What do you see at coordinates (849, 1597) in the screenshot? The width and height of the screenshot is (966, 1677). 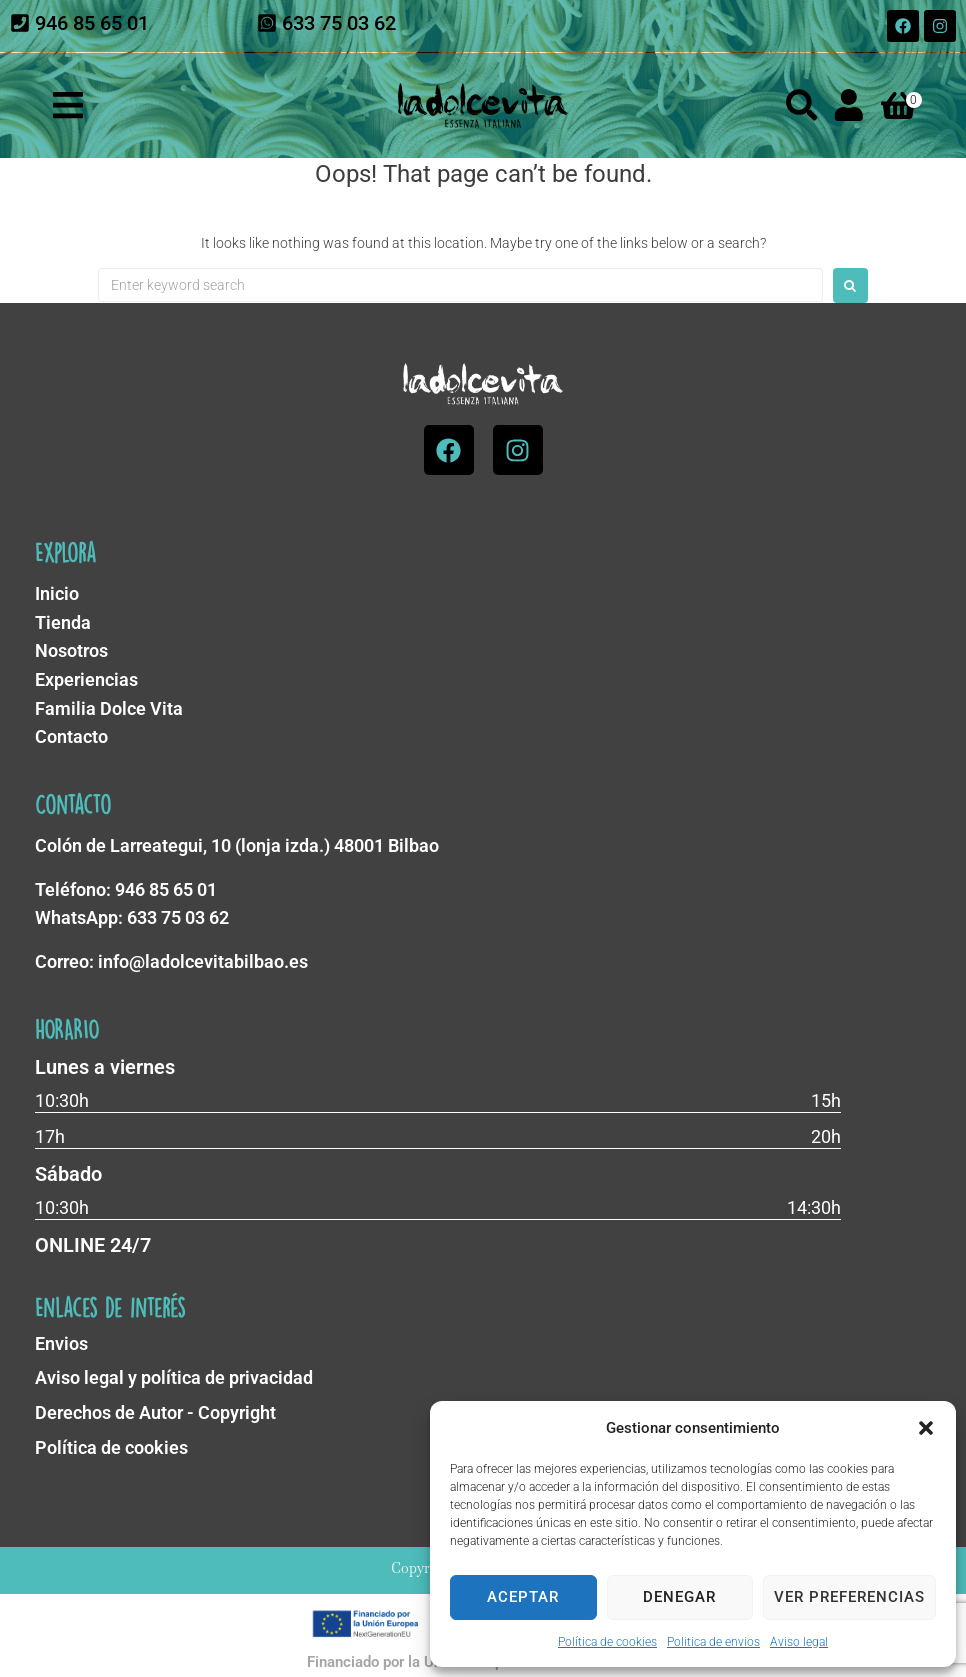 I see `Ver preferencias` at bounding box center [849, 1597].